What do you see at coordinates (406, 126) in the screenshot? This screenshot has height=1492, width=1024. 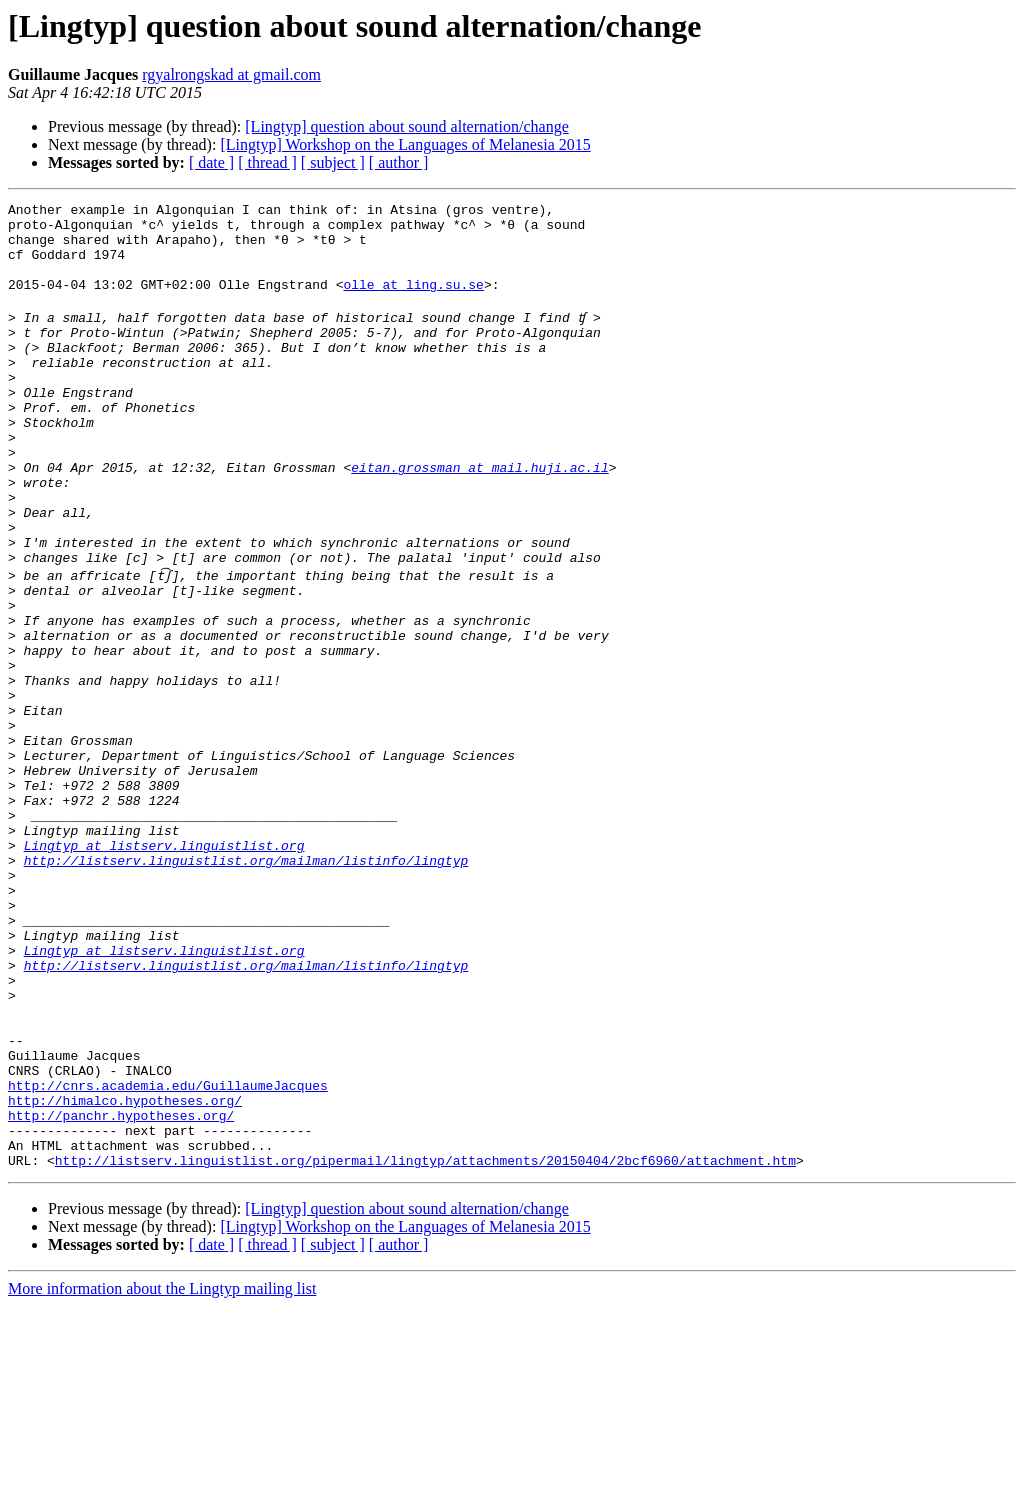 I see `[Lingtyp] question about sound alternation/change` at bounding box center [406, 126].